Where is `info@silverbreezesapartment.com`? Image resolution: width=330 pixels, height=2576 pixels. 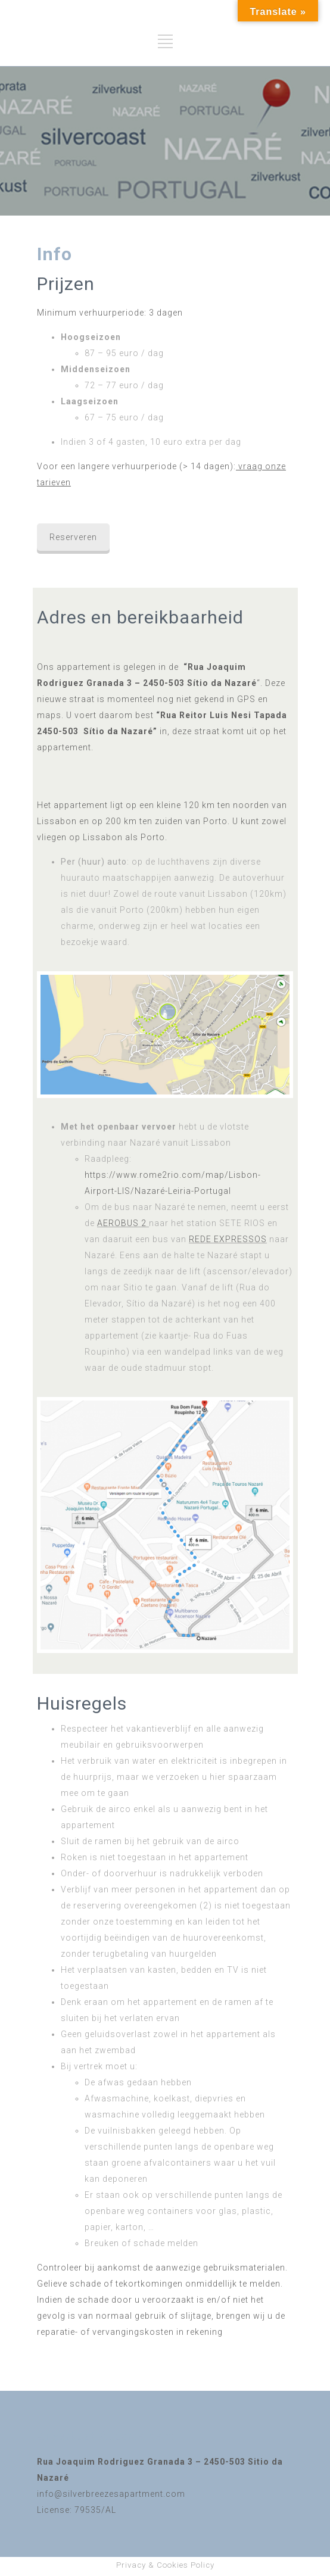
info@silverbreezesapartment.com is located at coordinates (111, 2494).